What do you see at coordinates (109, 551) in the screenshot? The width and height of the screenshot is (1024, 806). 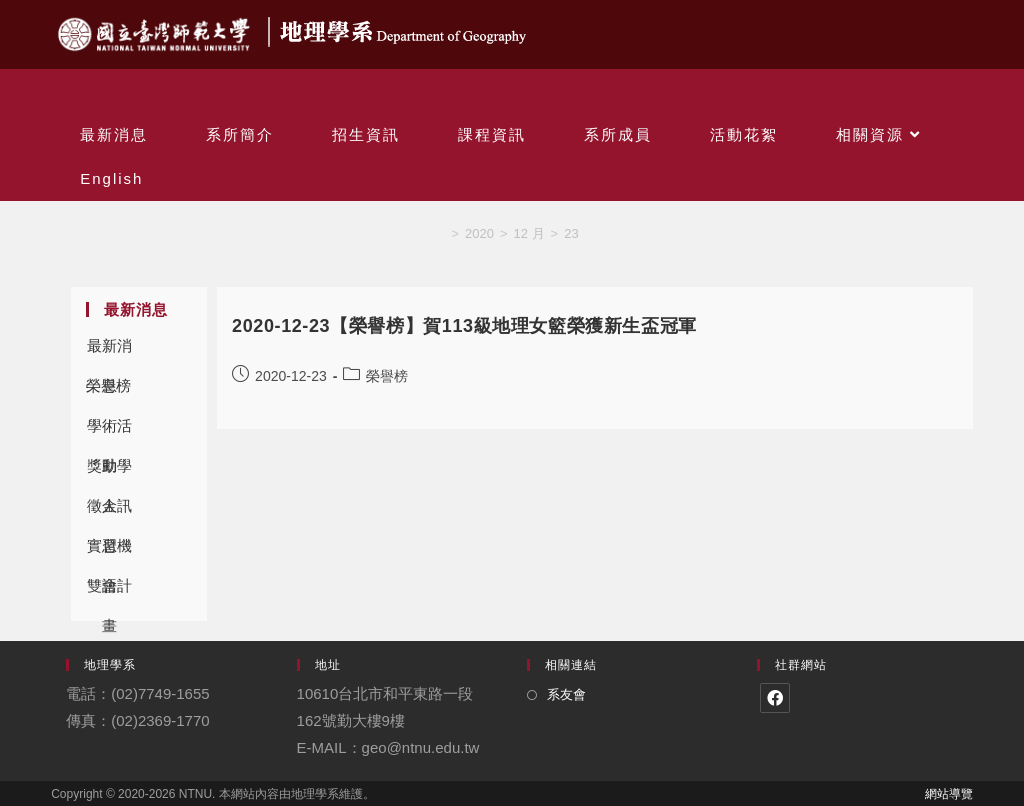 I see `實習機會` at bounding box center [109, 551].